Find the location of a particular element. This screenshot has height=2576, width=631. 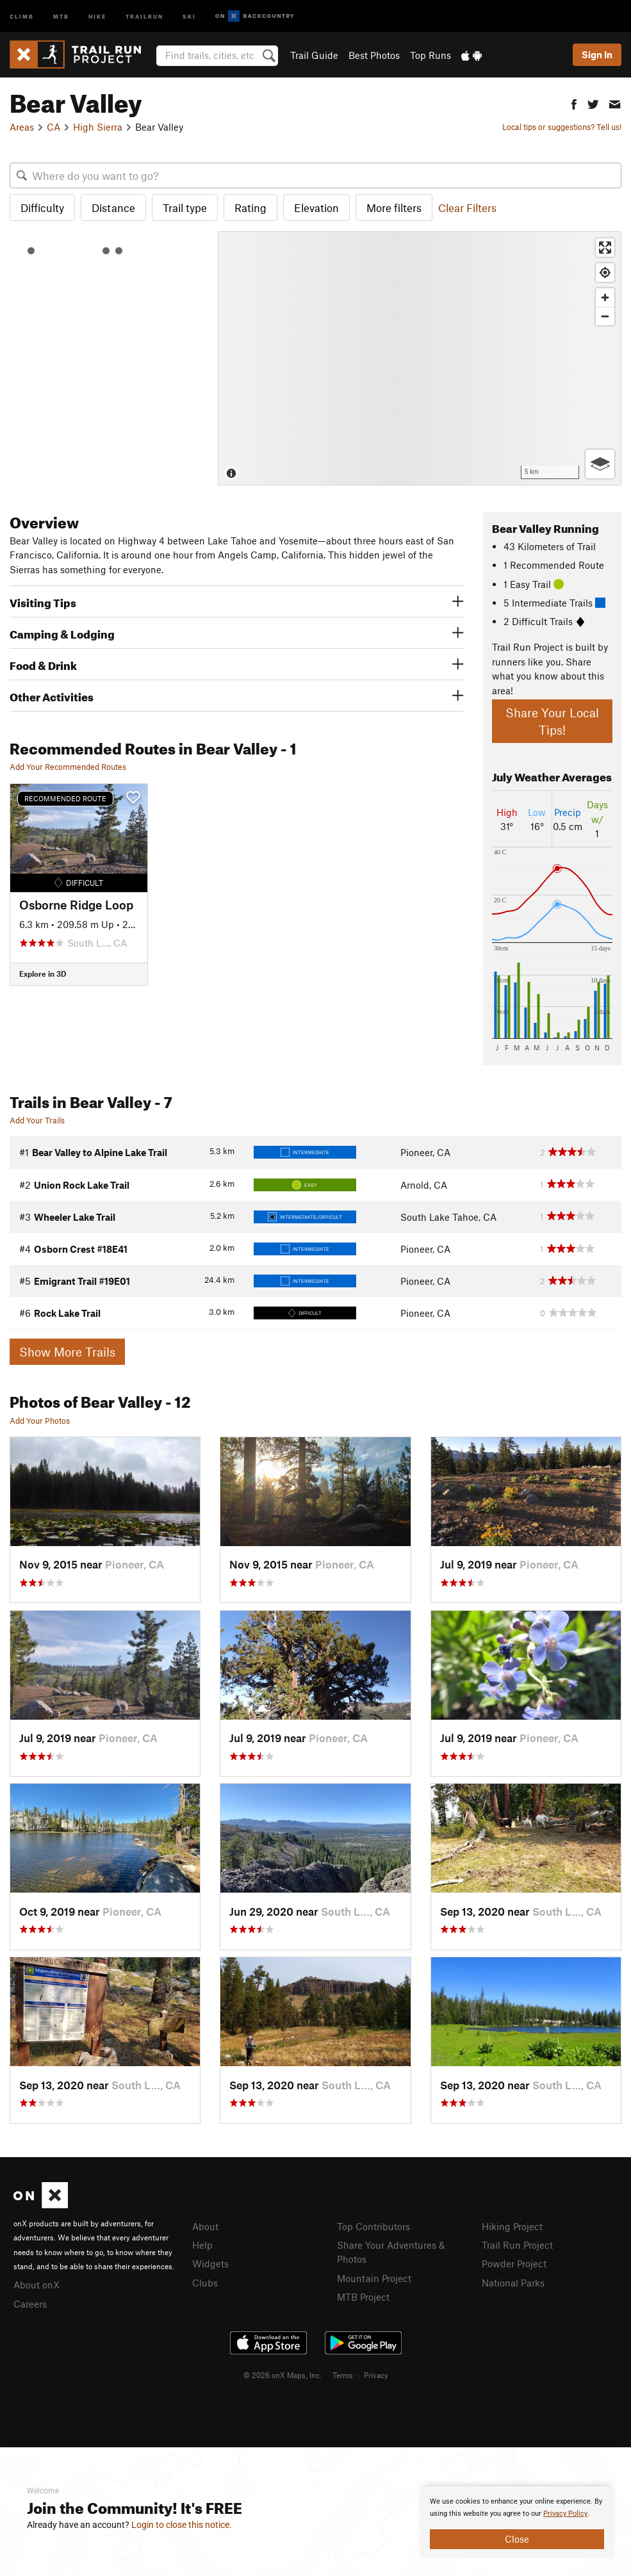

[Zoom in] is located at coordinates (605, 297).